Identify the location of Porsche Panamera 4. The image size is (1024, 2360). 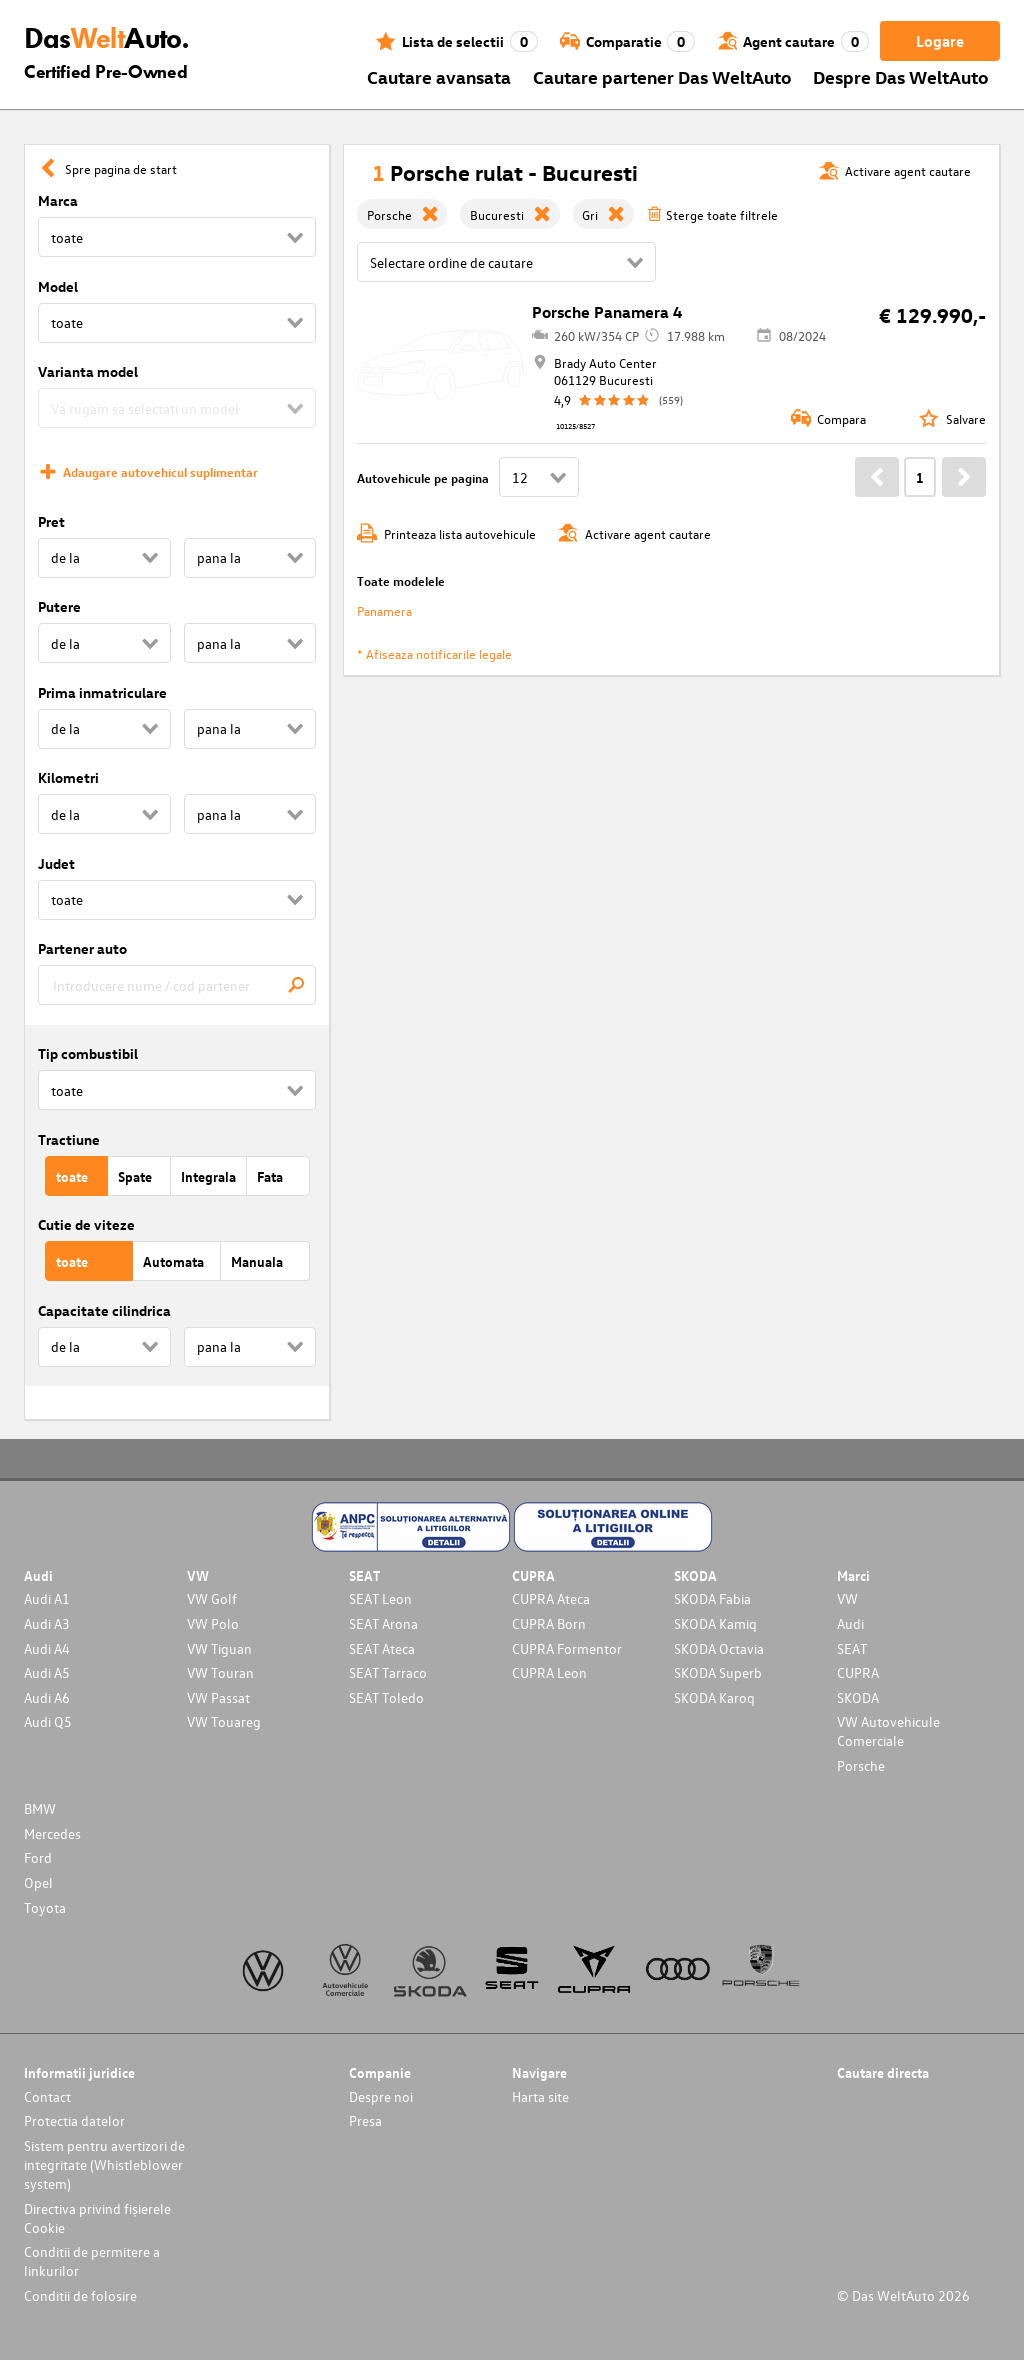
(607, 312).